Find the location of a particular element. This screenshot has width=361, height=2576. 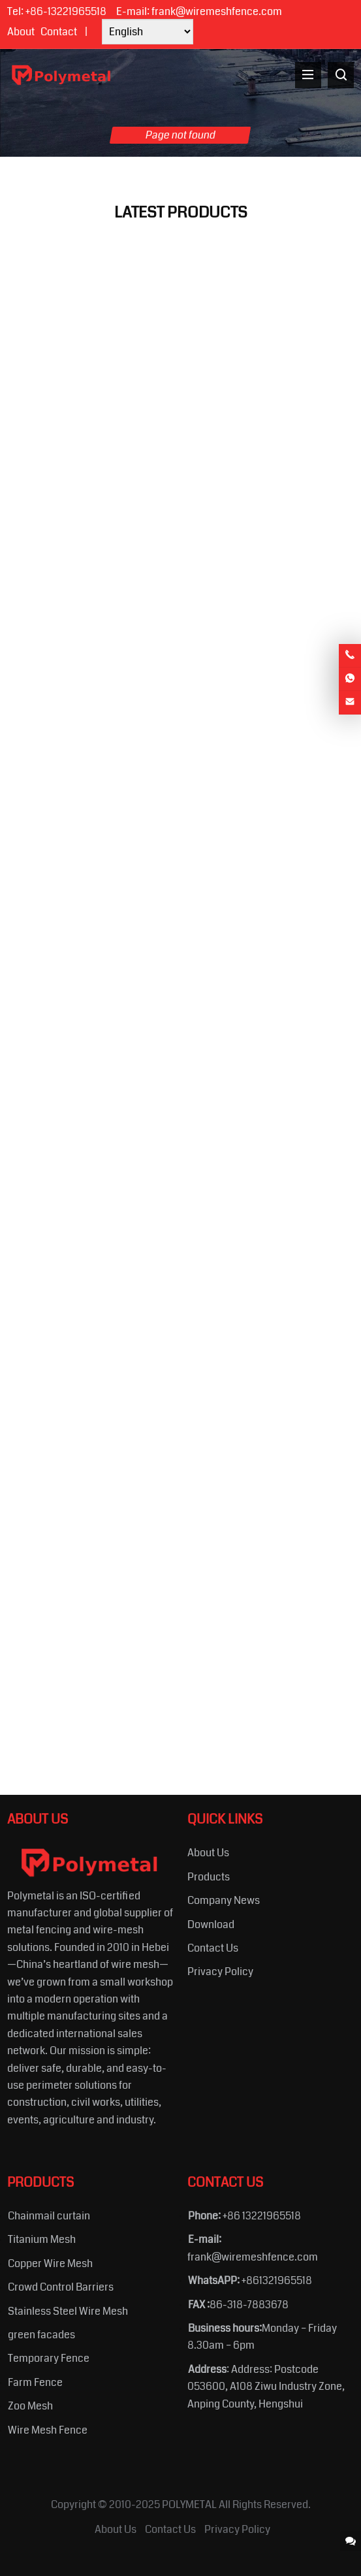

Zoo Mesh is located at coordinates (30, 2405).